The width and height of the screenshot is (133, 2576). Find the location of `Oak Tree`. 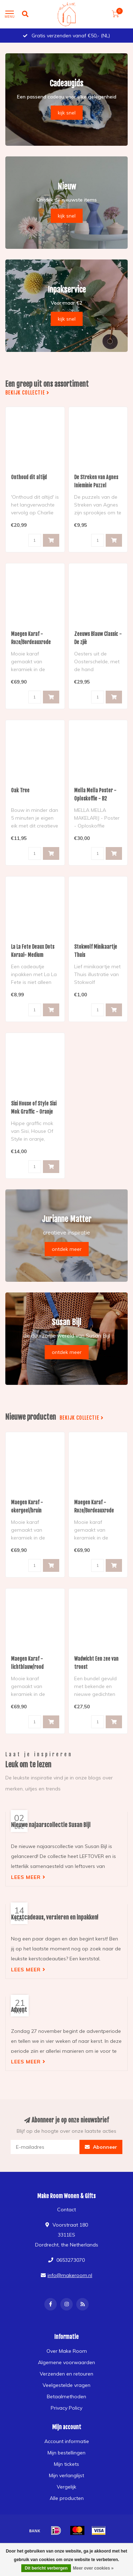

Oak Tree is located at coordinates (20, 790).